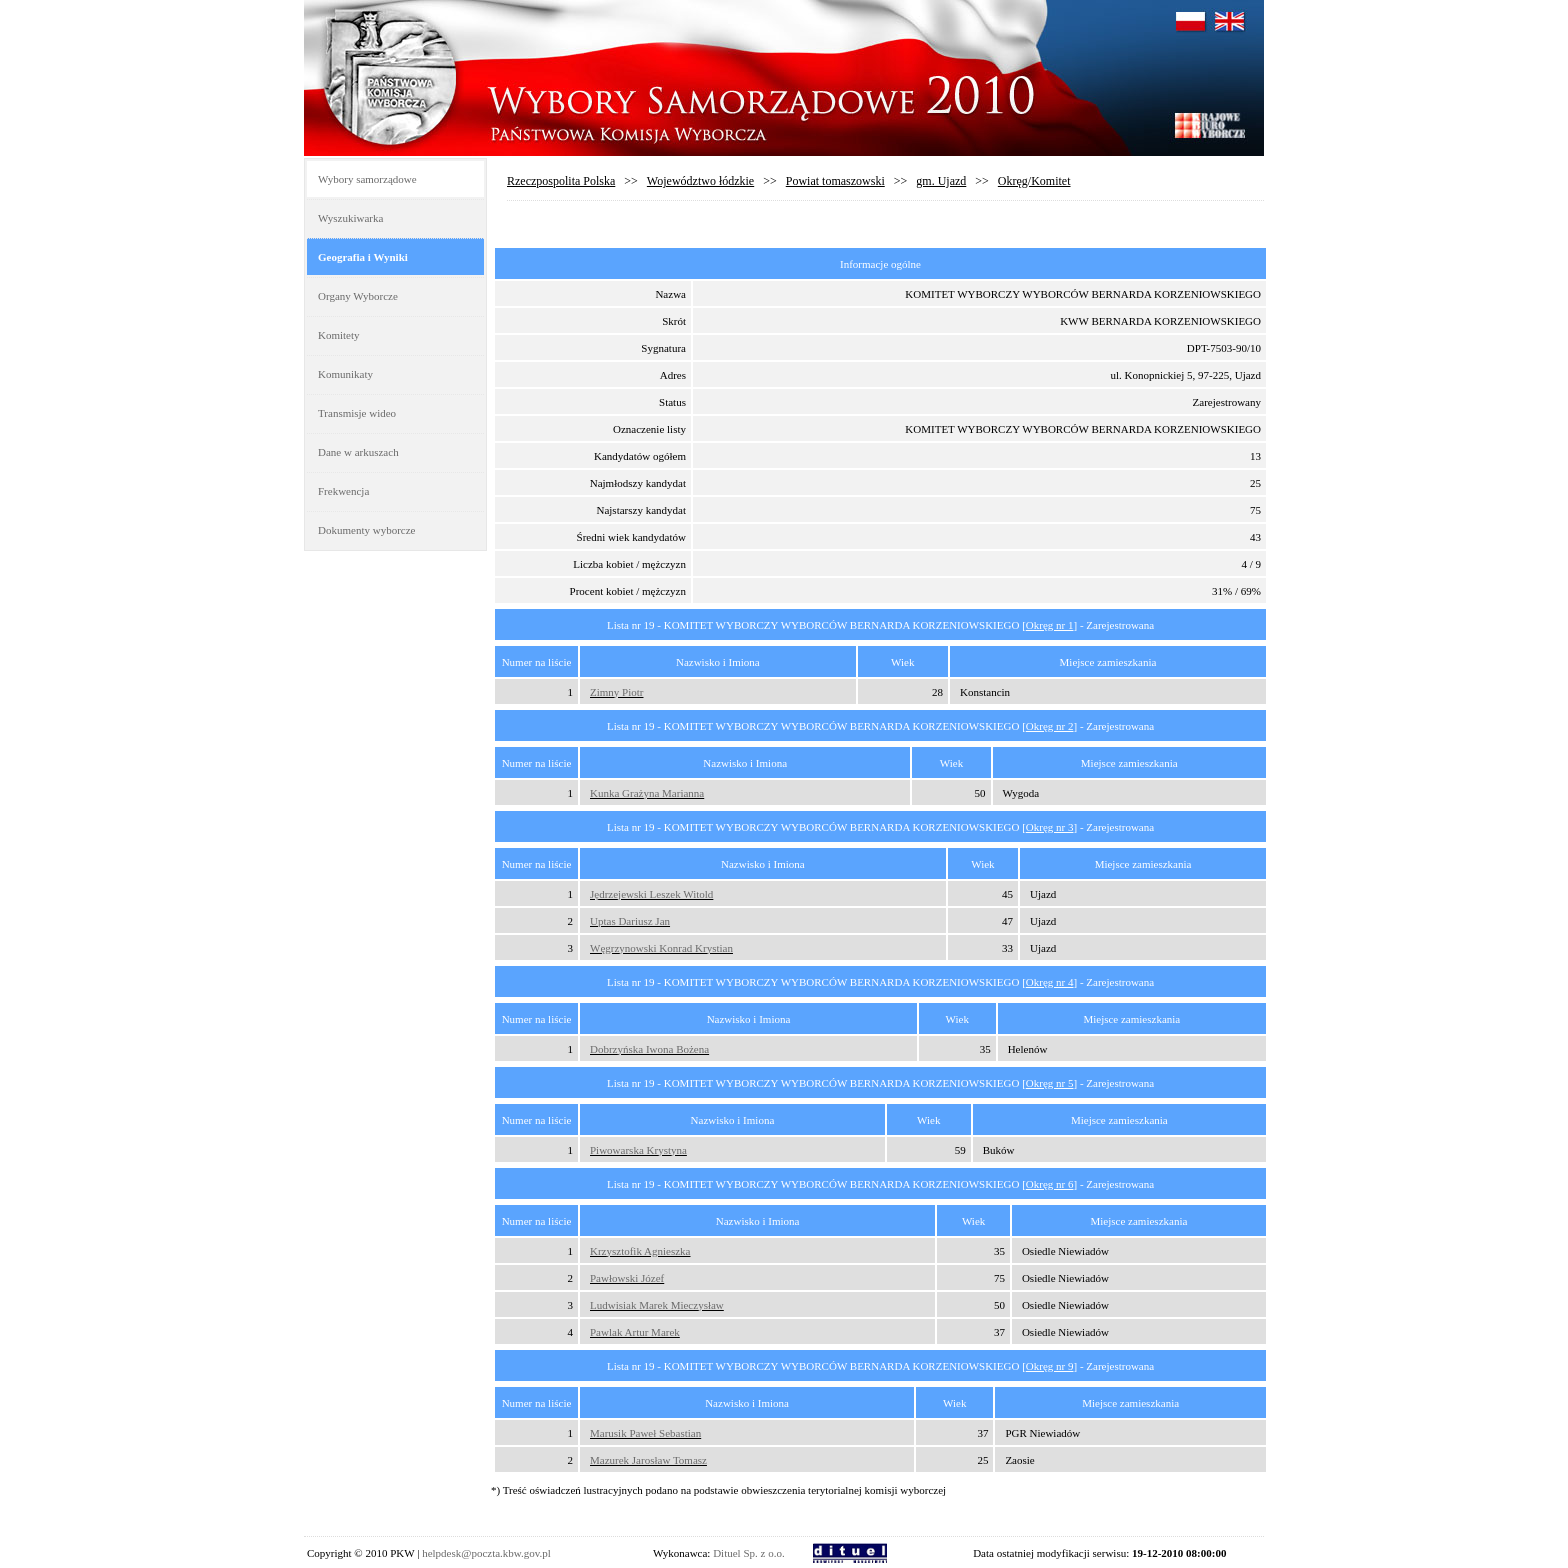 This screenshot has height=1568, width=1568. Describe the element at coordinates (1050, 1083) in the screenshot. I see `Okręg nr 5` at that location.